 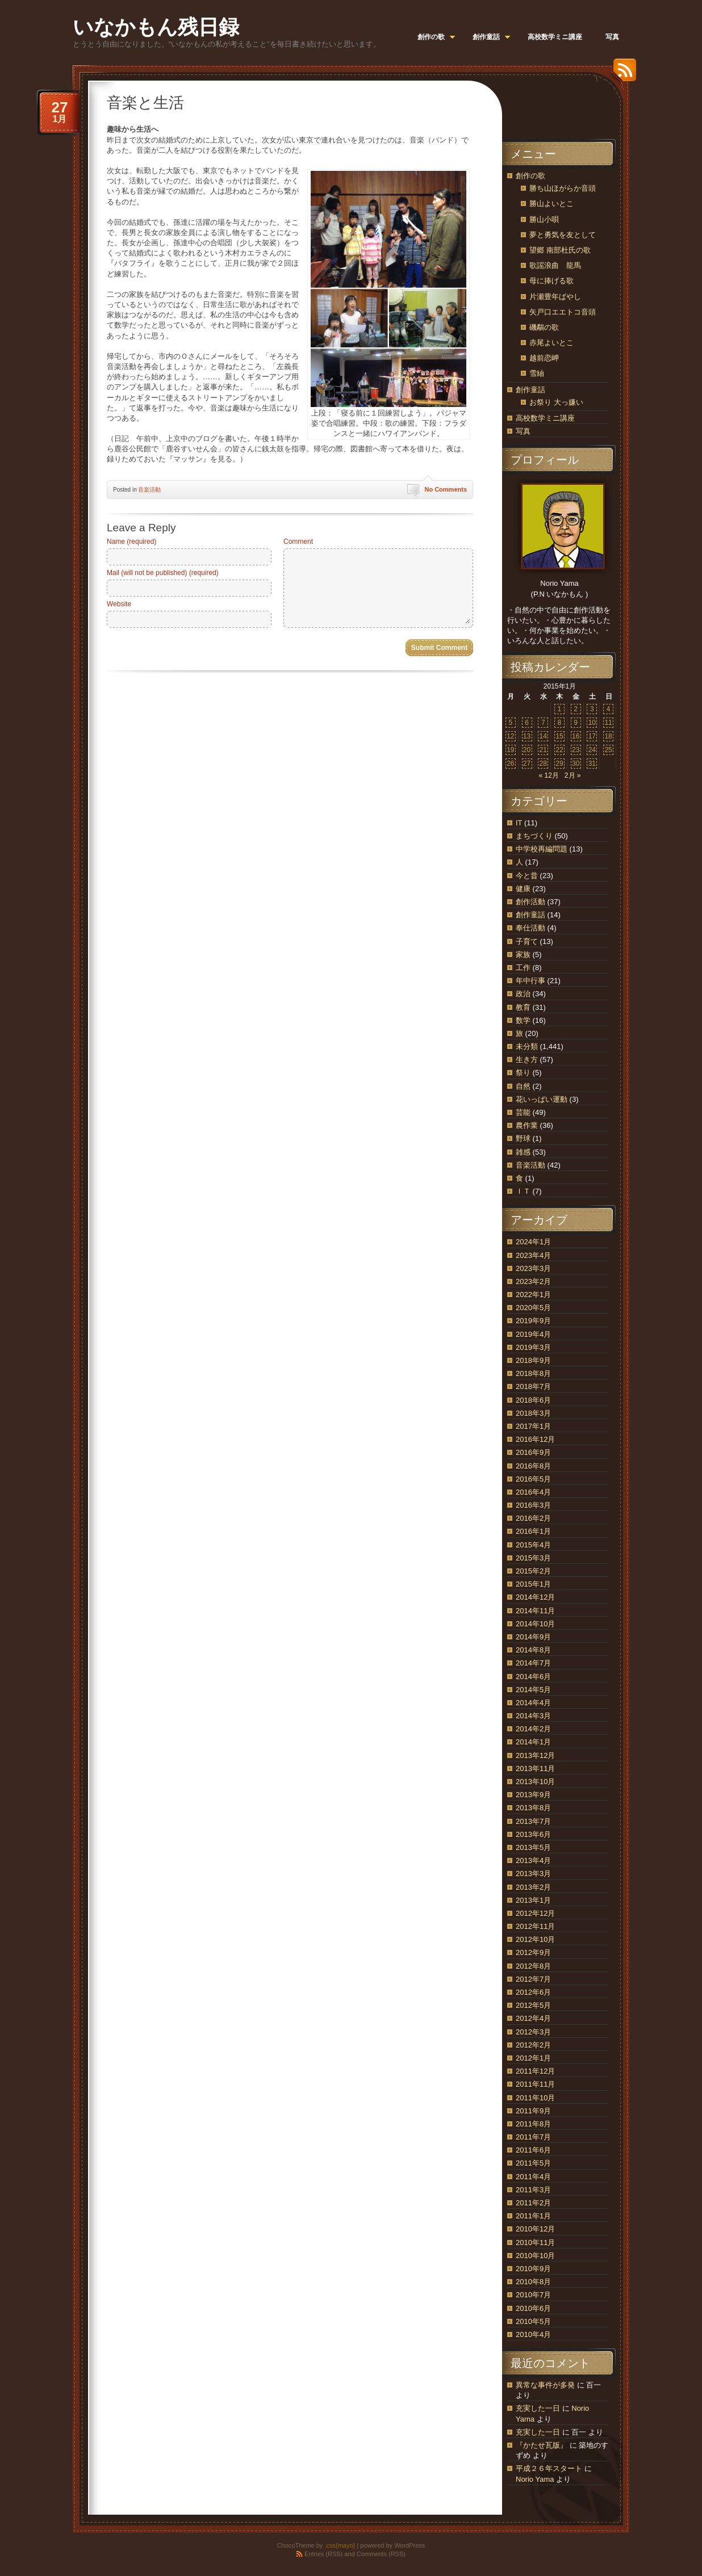 I want to click on 2016年5月, so click(x=533, y=1479).